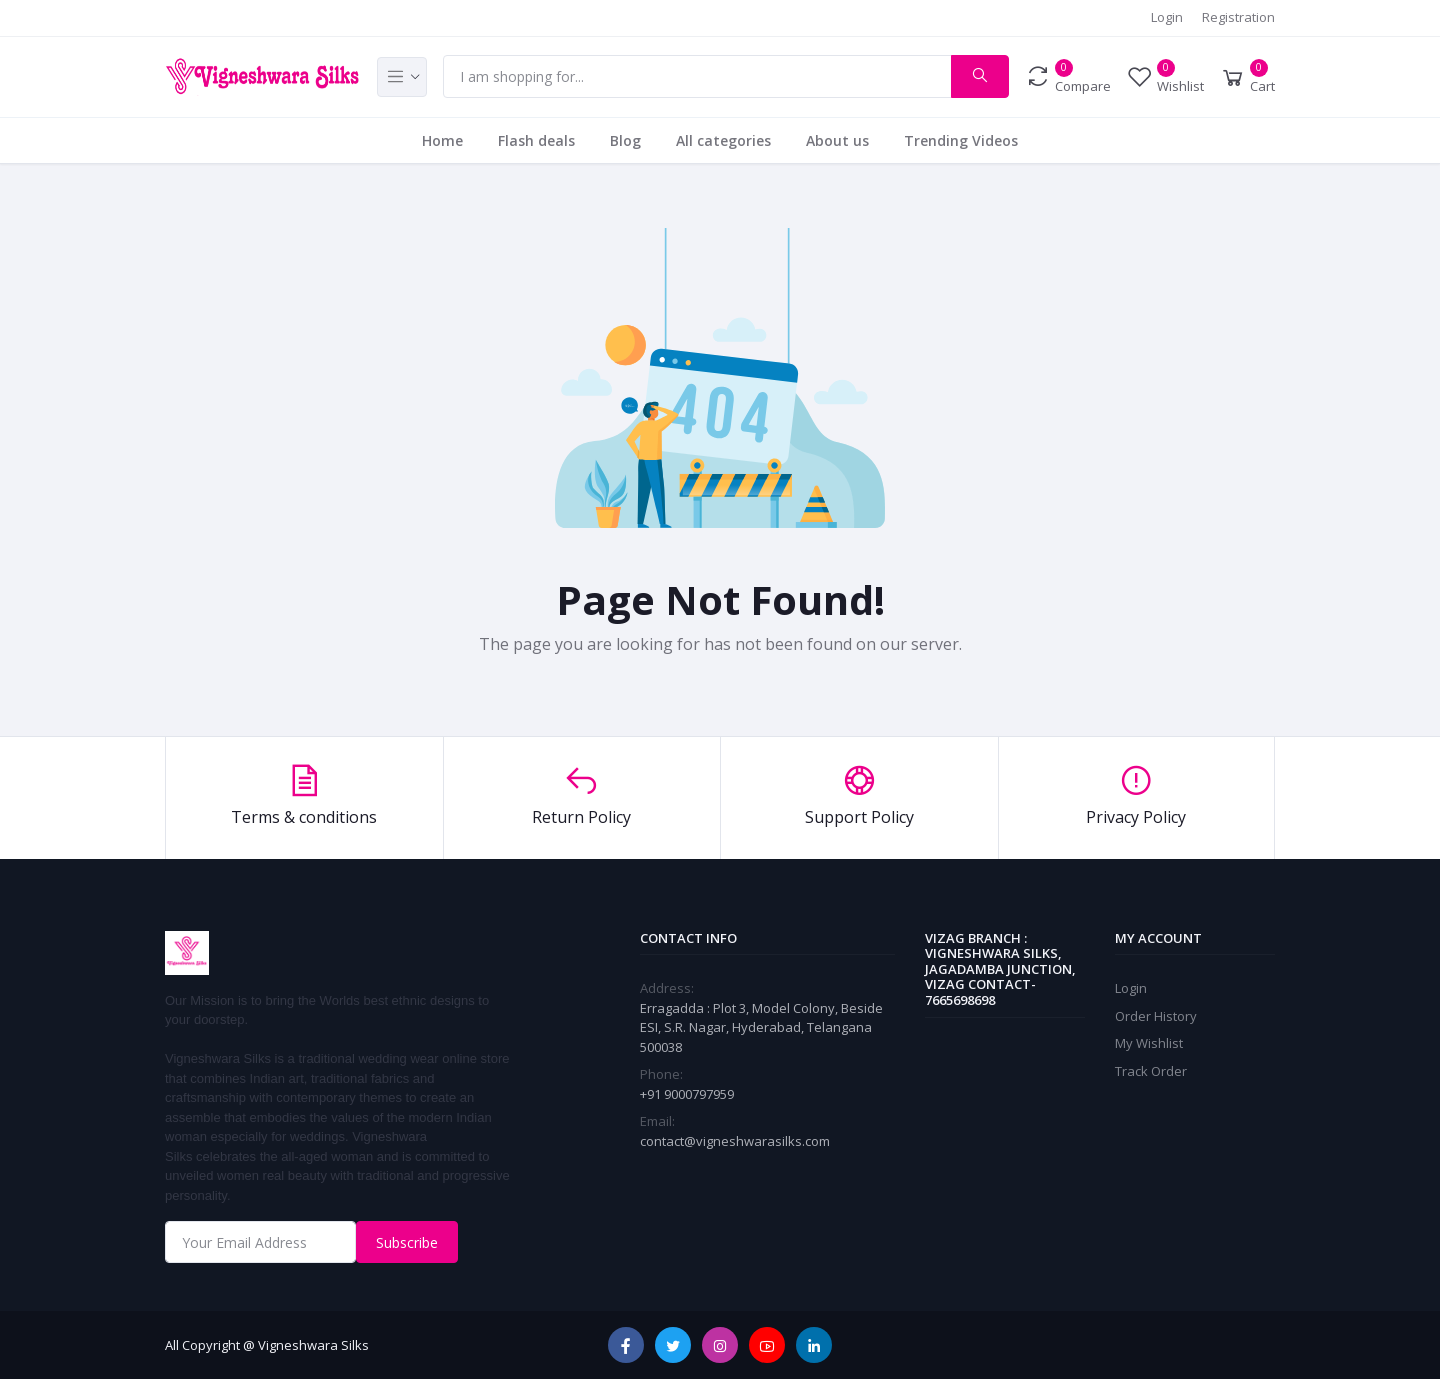 Image resolution: width=1440 pixels, height=1379 pixels. What do you see at coordinates (625, 140) in the screenshot?
I see `Blog` at bounding box center [625, 140].